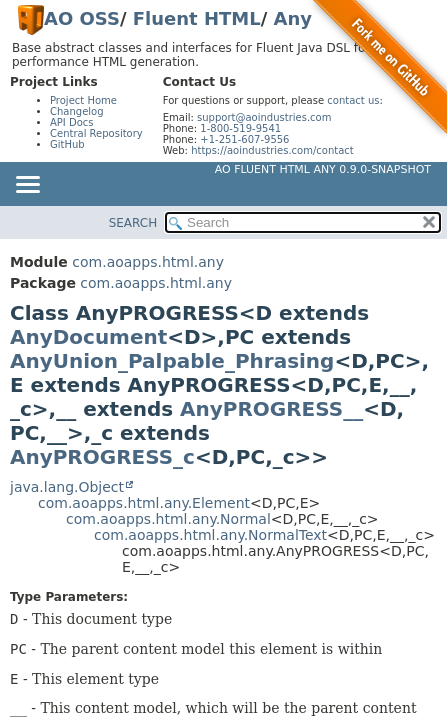 The image size is (447, 720). Describe the element at coordinates (67, 144) in the screenshot. I see `GitHub` at that location.